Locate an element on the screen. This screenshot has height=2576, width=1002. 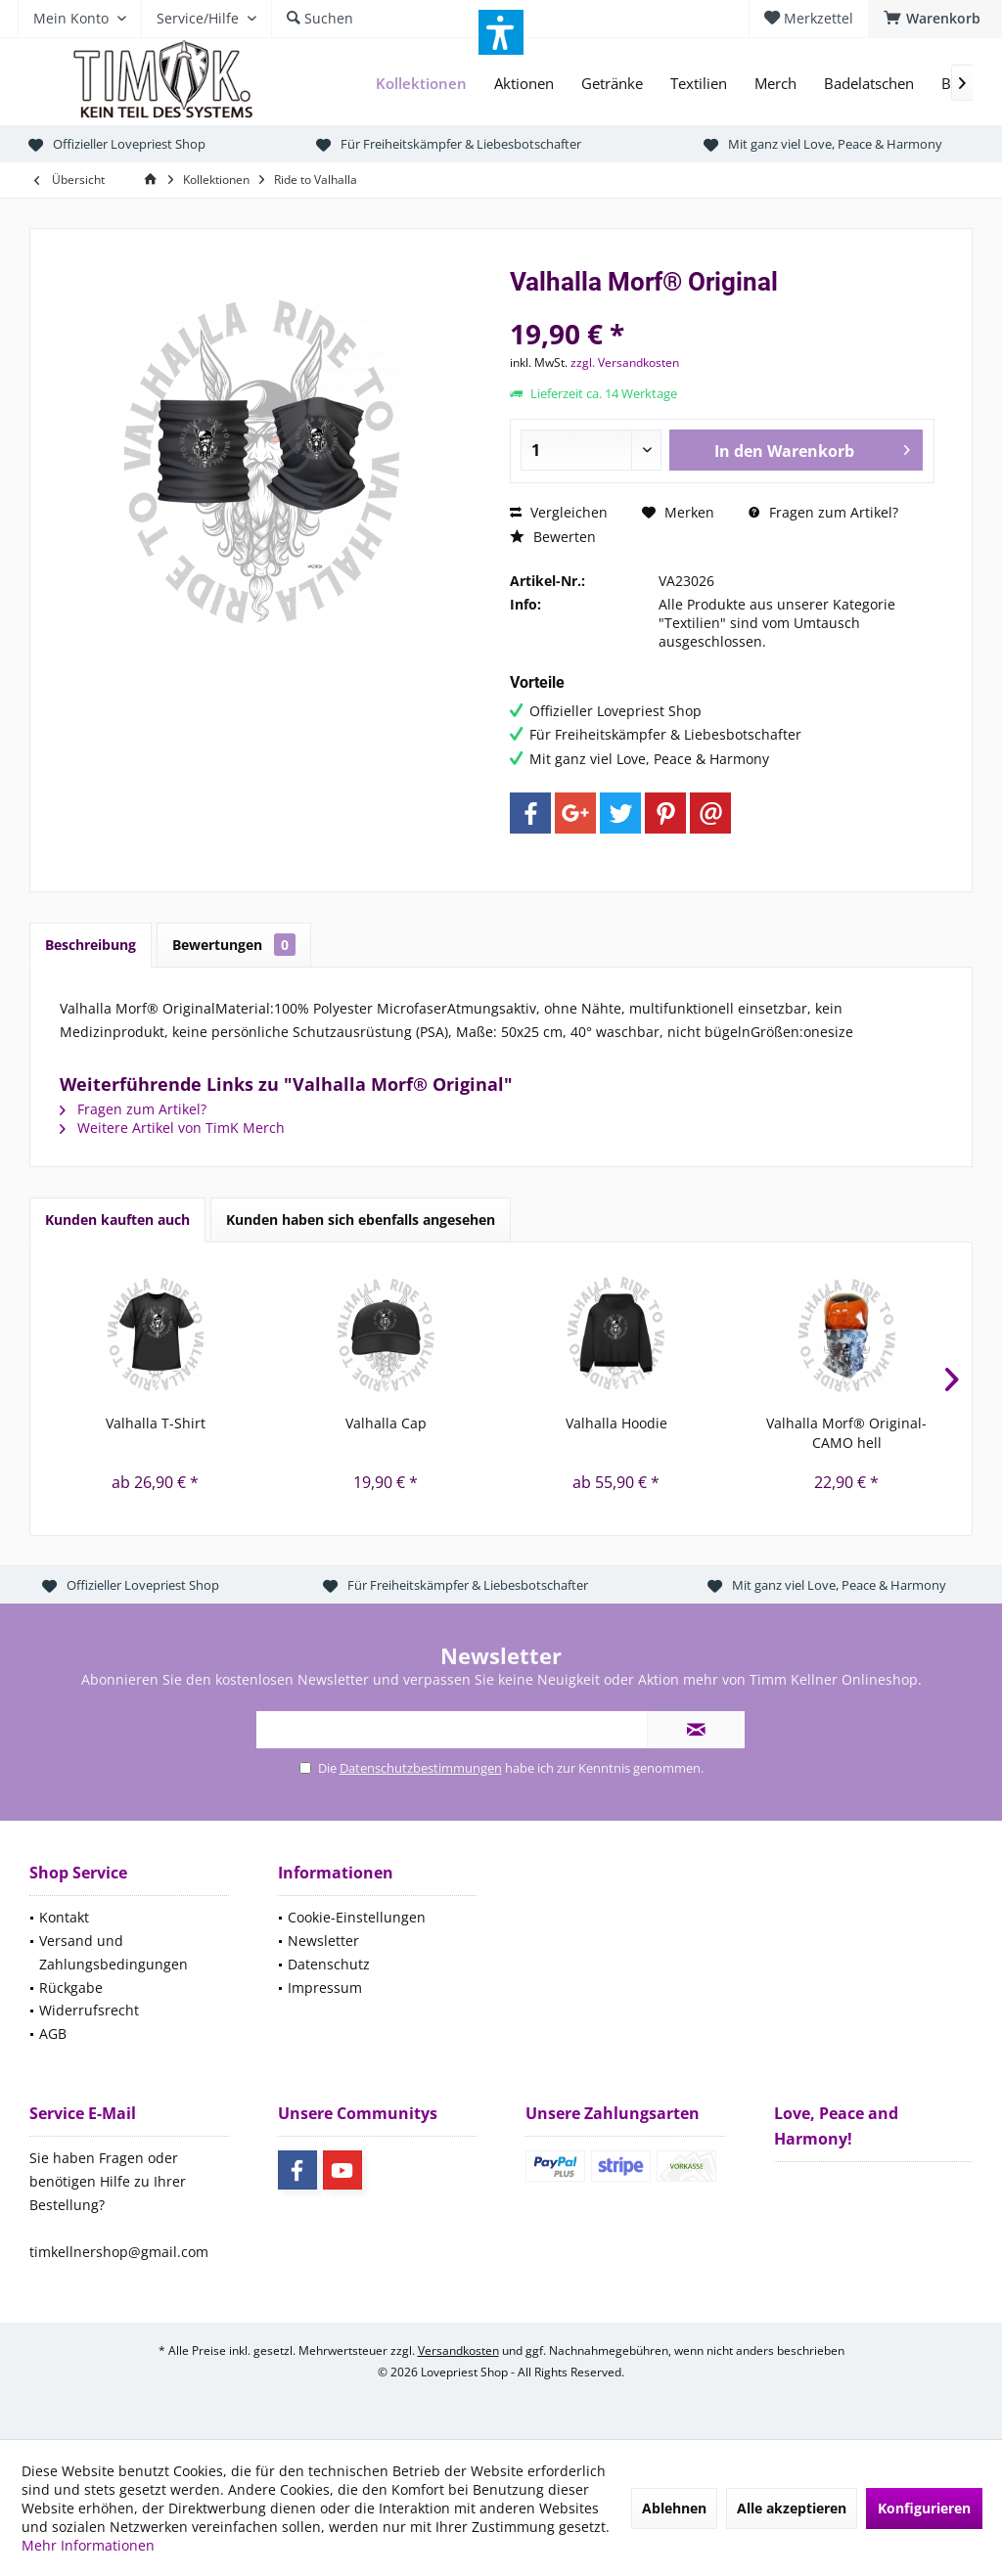
[Getränke] is located at coordinates (612, 84).